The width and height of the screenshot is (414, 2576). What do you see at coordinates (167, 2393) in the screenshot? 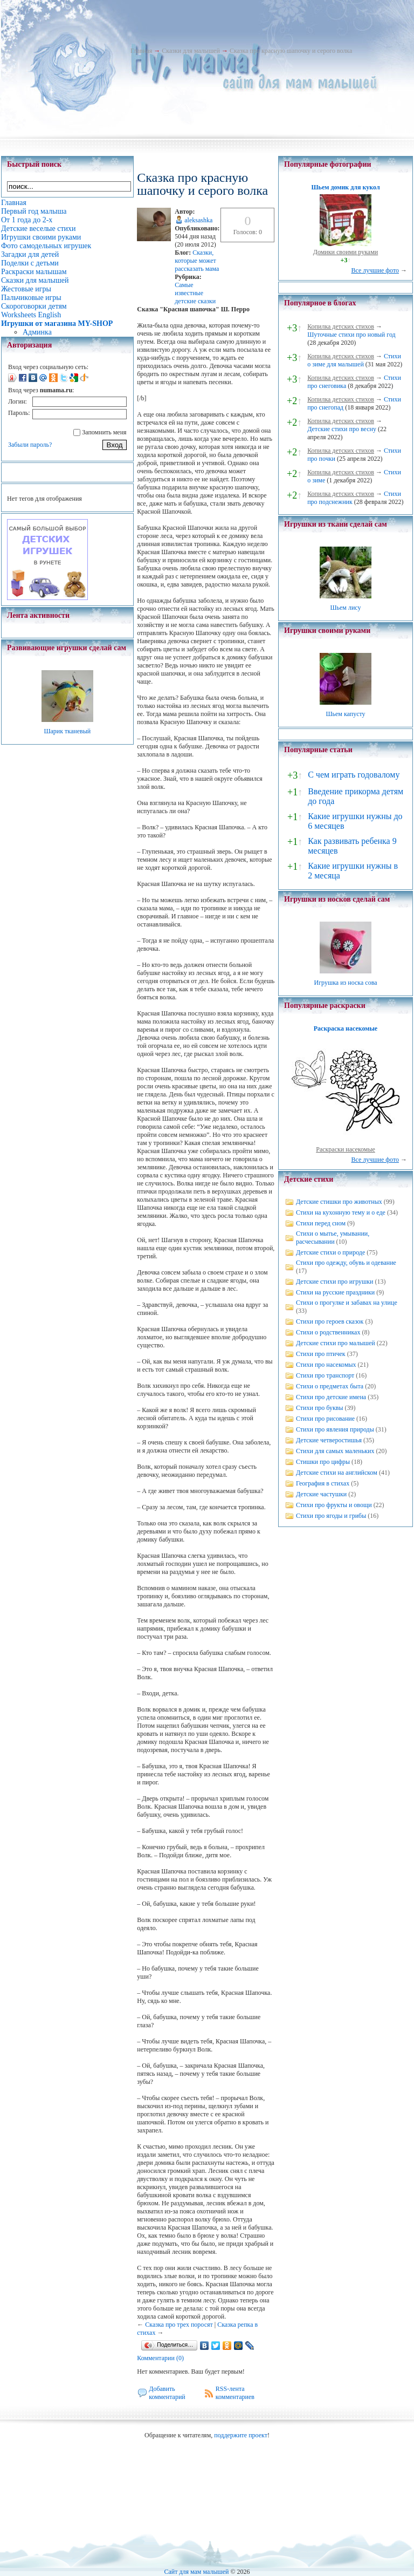
I see `Добавить комментарий` at bounding box center [167, 2393].